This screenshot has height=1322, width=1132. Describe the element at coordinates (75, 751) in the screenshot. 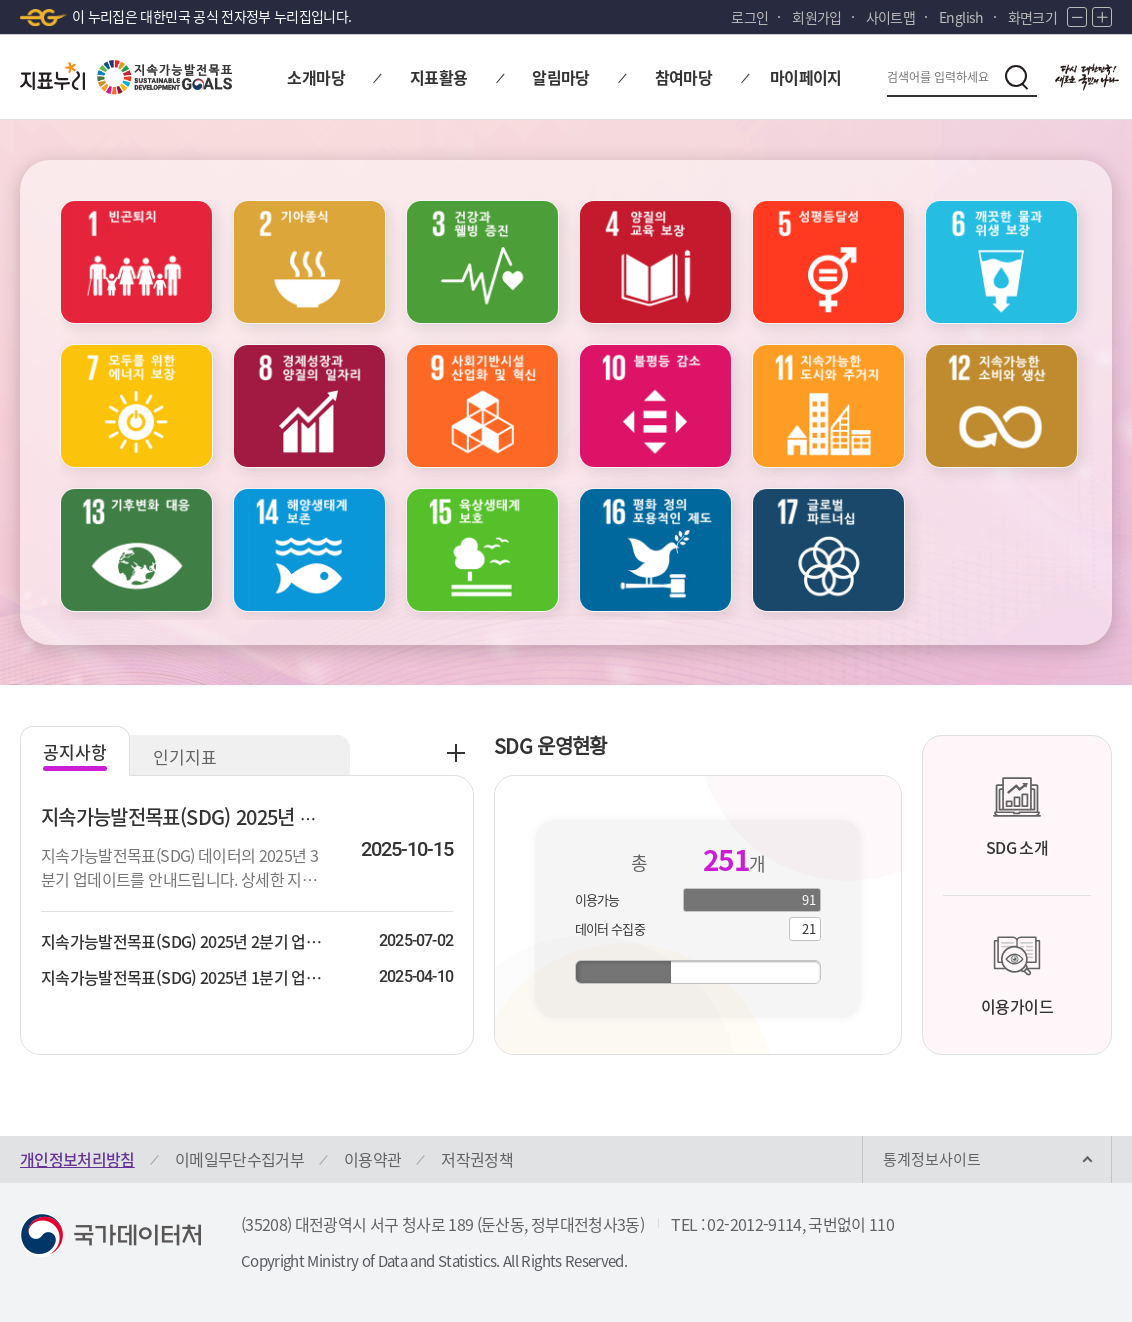

I see `공지사항` at that location.